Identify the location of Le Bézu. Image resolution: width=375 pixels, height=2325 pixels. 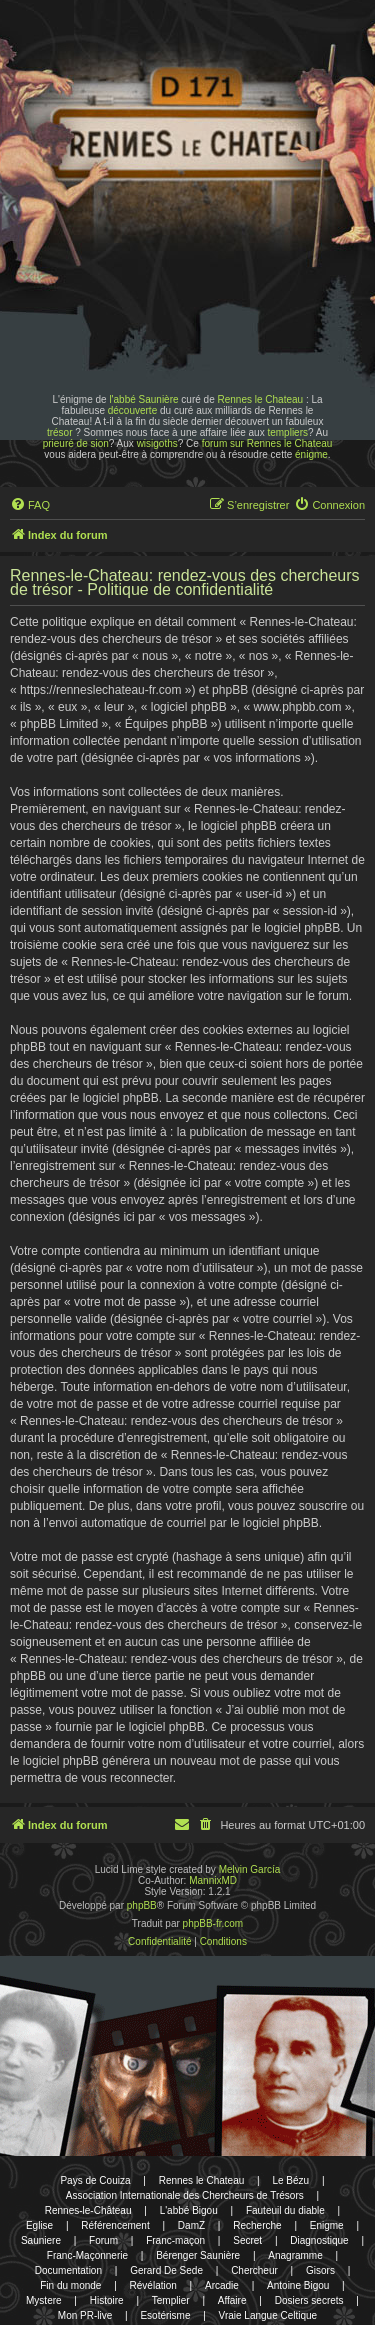
(290, 2180).